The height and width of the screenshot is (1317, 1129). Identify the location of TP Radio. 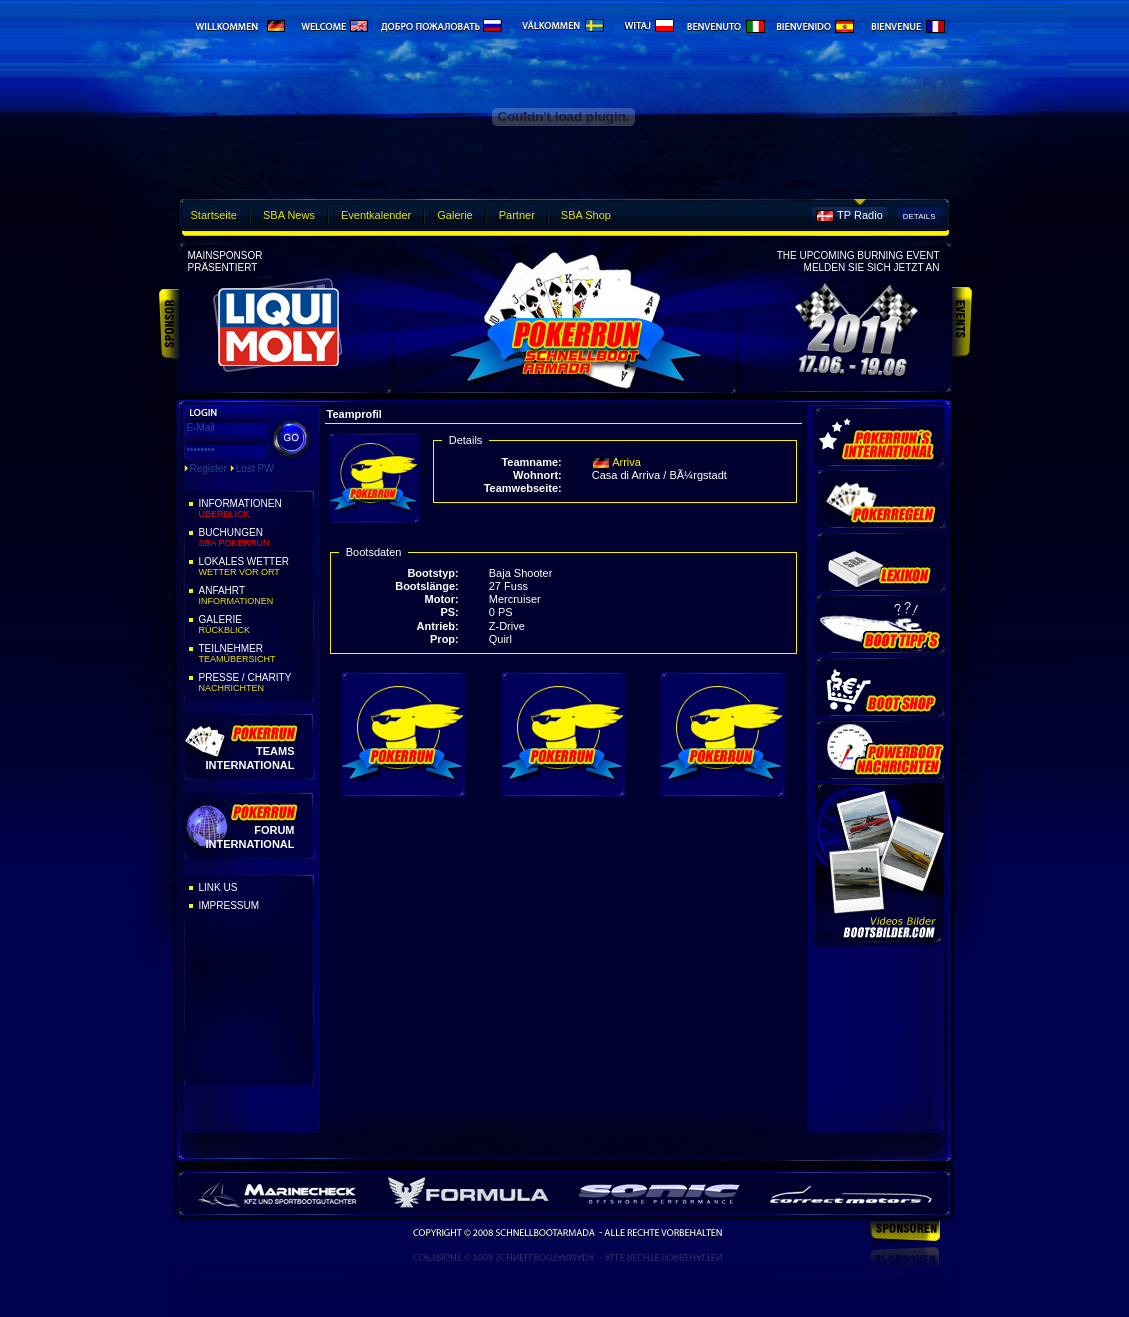
(860, 215).